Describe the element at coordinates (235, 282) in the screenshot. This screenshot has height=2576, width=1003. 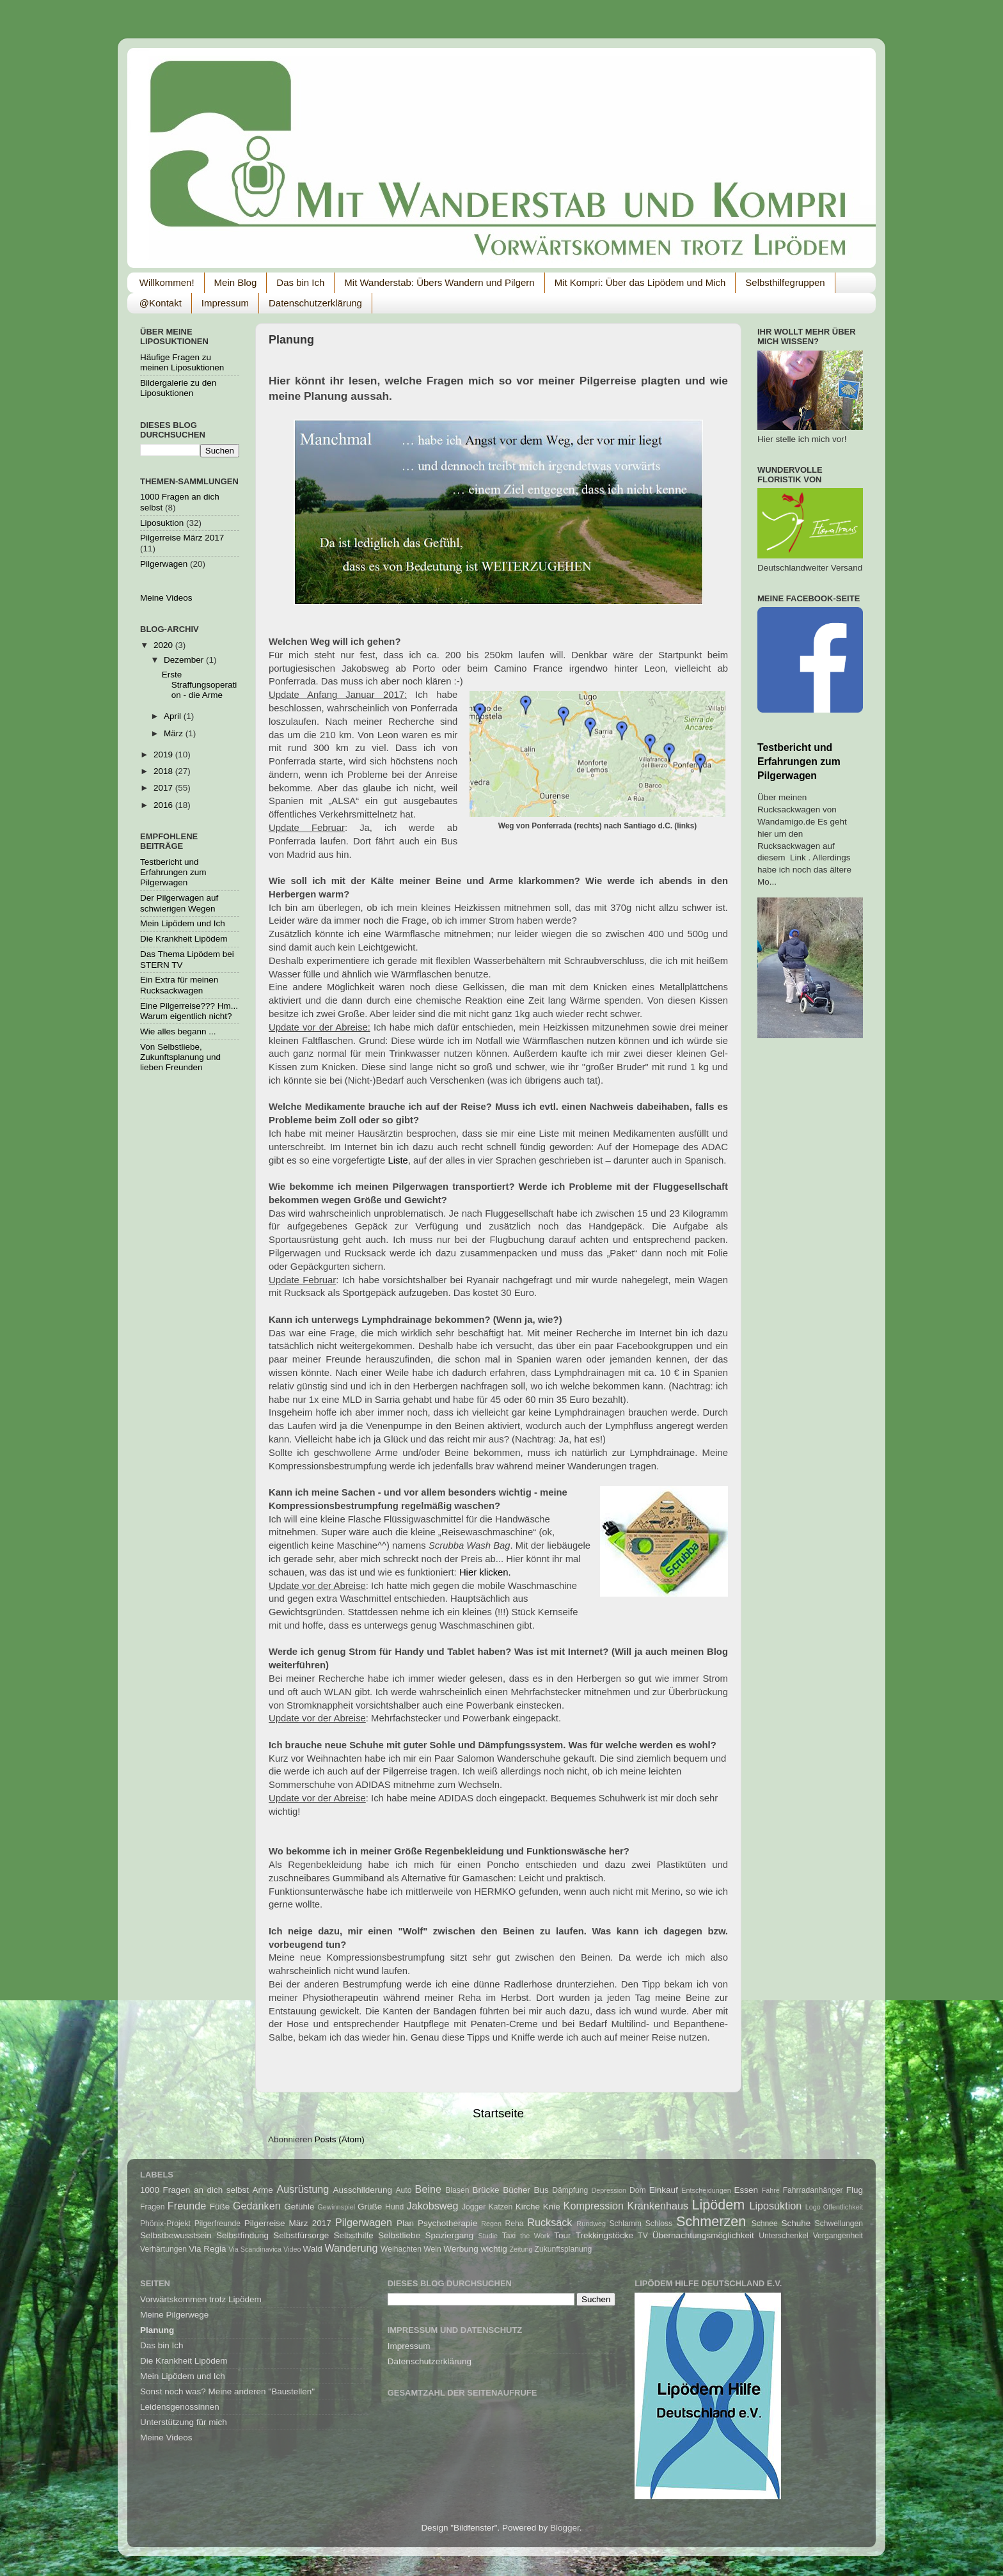
I see `Mein Blog` at that location.